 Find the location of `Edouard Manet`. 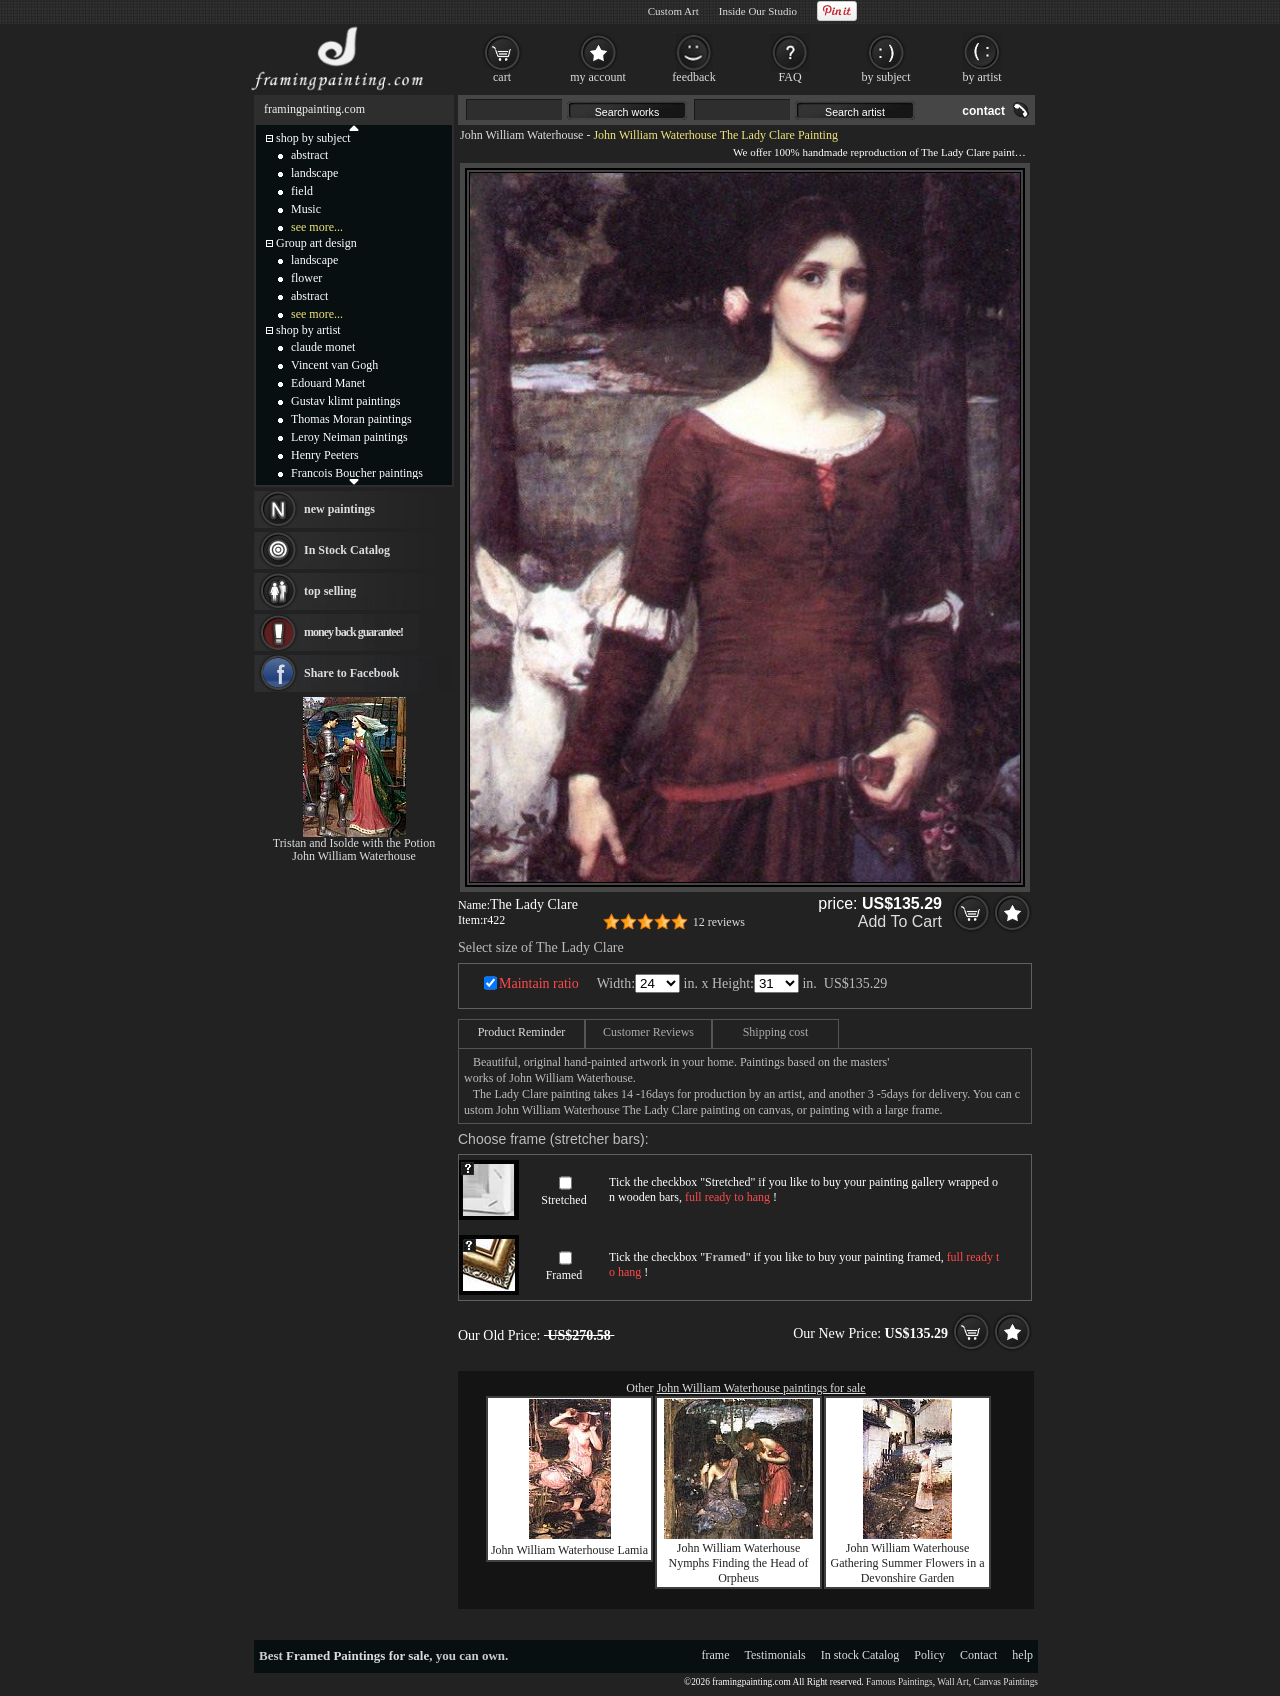

Edouard Manet is located at coordinates (328, 383).